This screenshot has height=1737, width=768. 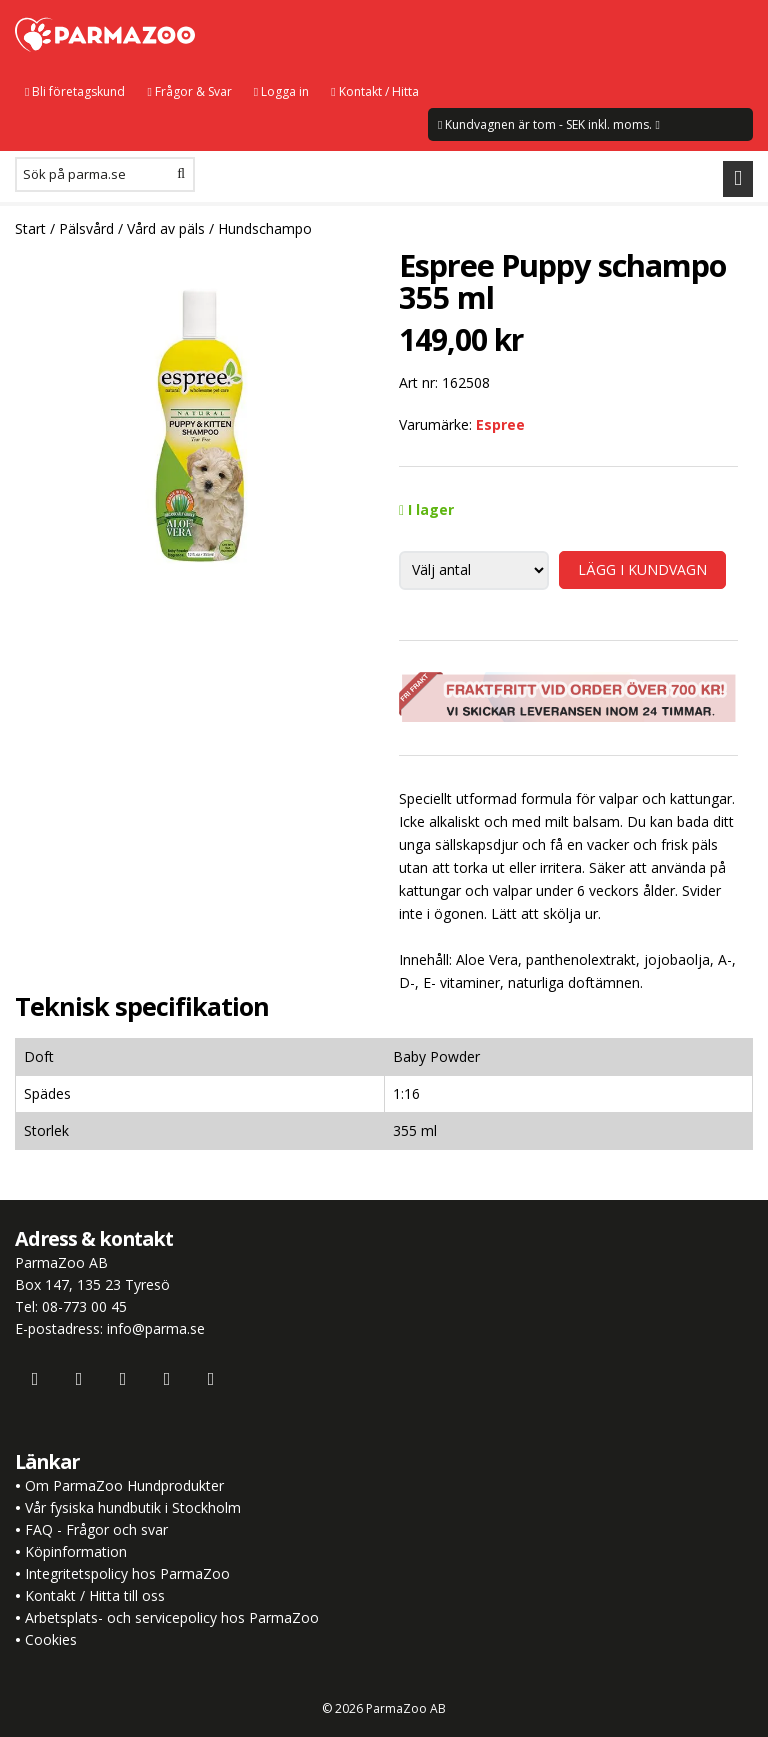 What do you see at coordinates (124, 1485) in the screenshot?
I see `Om ParmaZoo Hundprodukter` at bounding box center [124, 1485].